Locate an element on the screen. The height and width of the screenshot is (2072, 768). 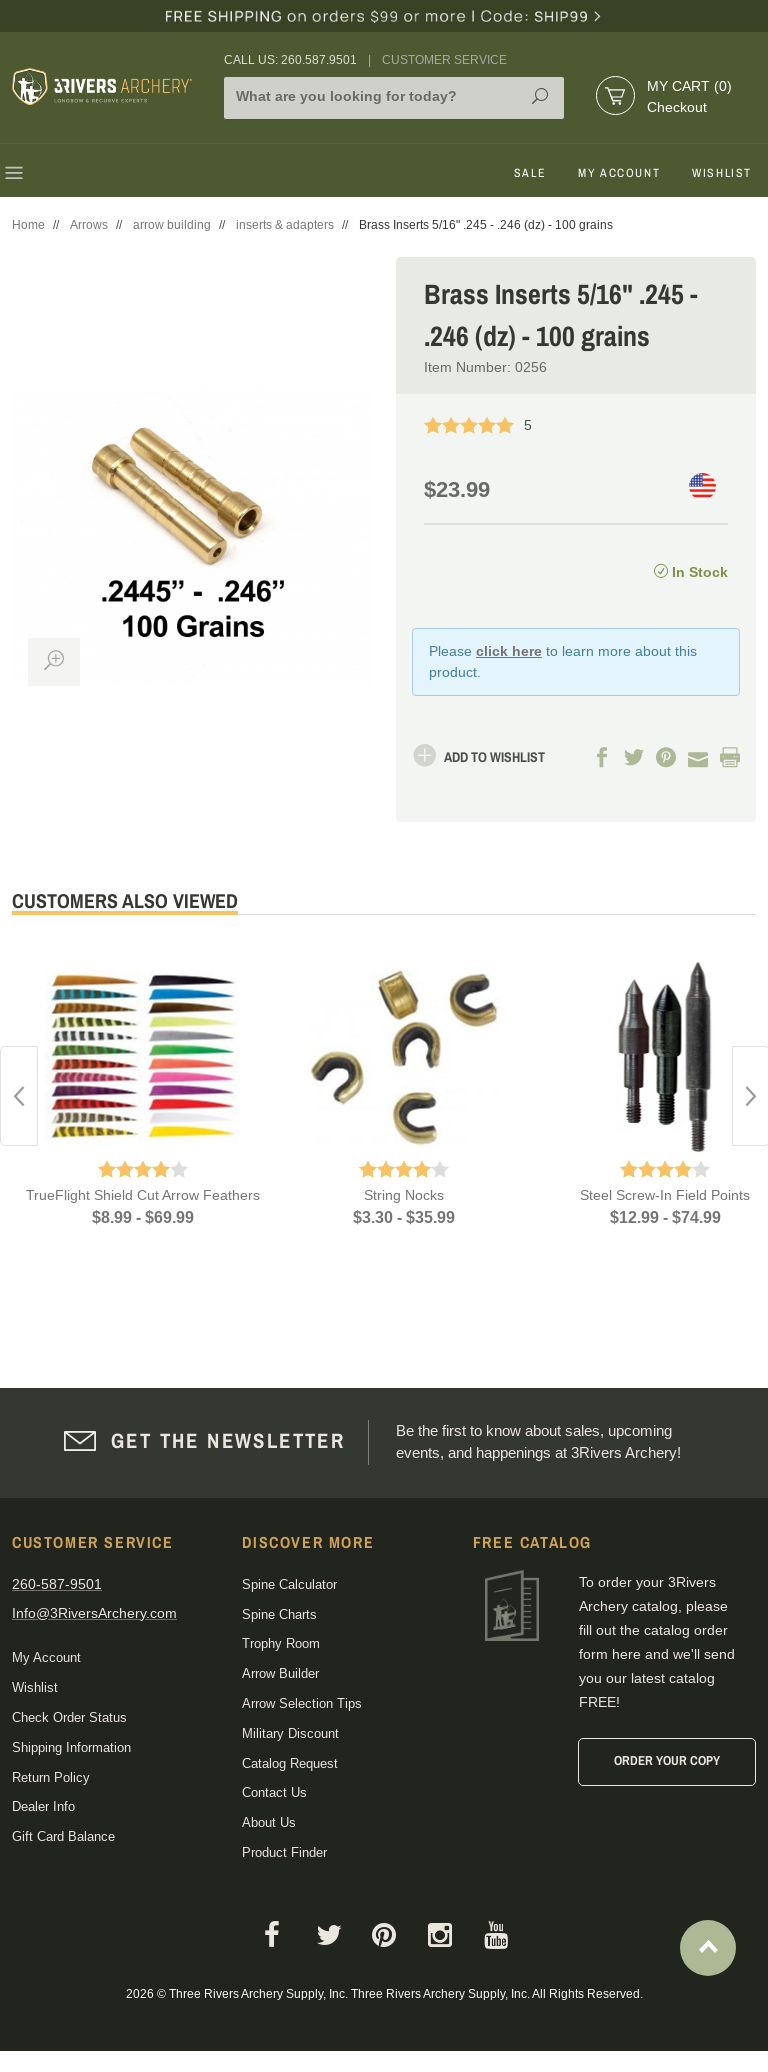
Checkout is located at coordinates (677, 107).